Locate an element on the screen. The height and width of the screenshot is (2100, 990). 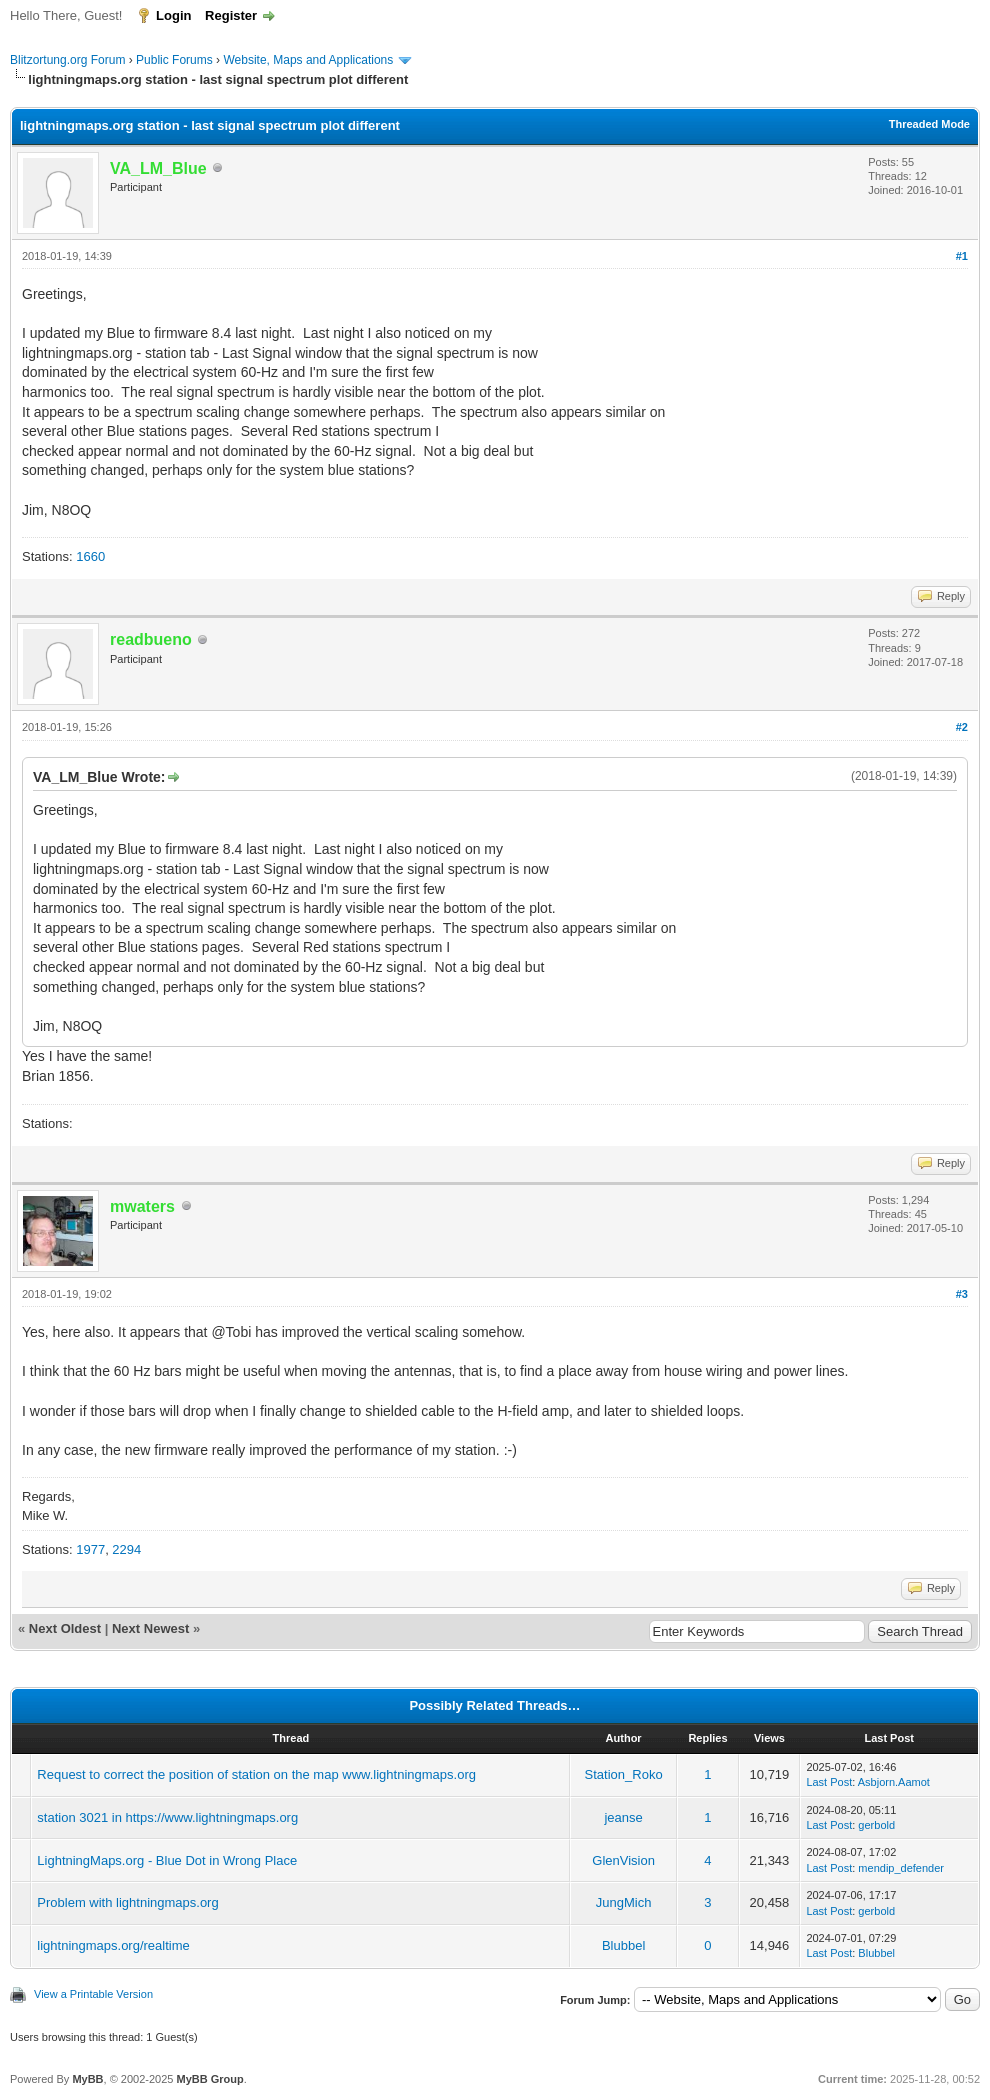
GlenVision is located at coordinates (623, 1860).